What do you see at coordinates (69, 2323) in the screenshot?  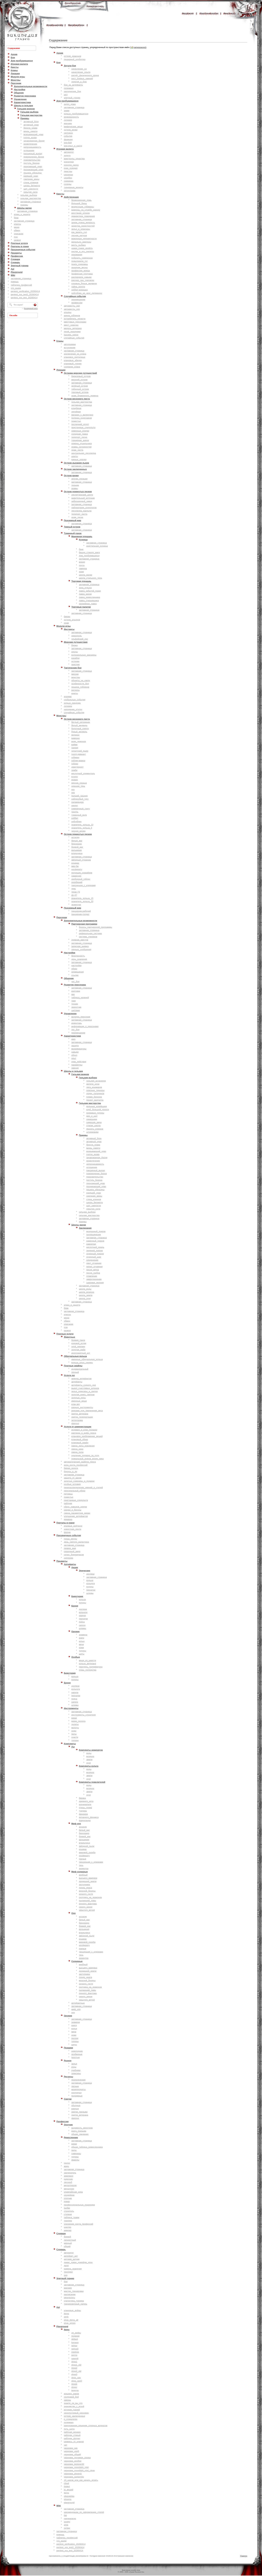 I see `shop_prices` at bounding box center [69, 2323].